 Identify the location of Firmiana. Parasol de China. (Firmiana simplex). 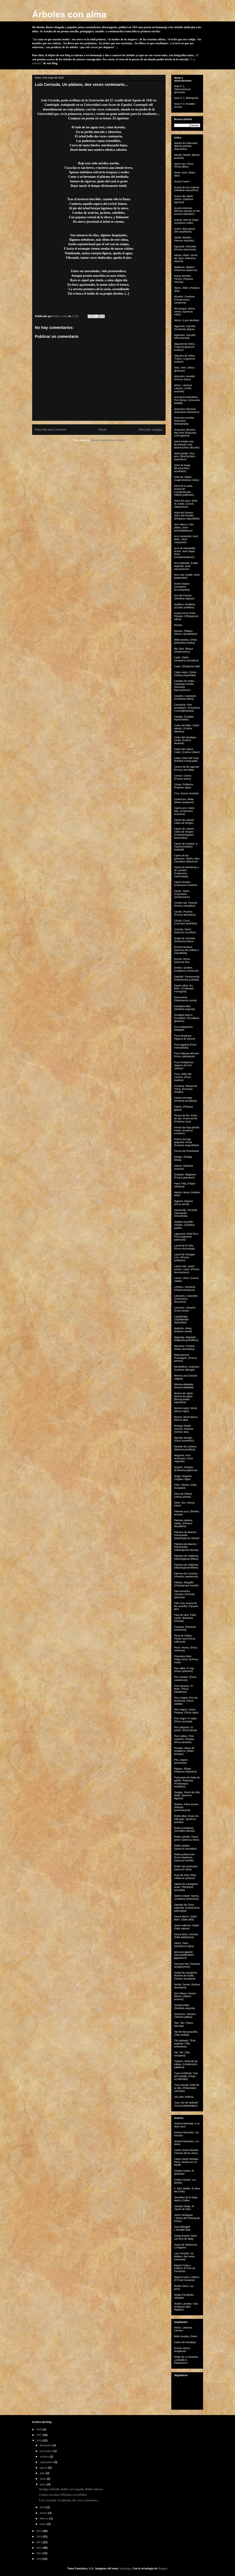
(185, 1089).